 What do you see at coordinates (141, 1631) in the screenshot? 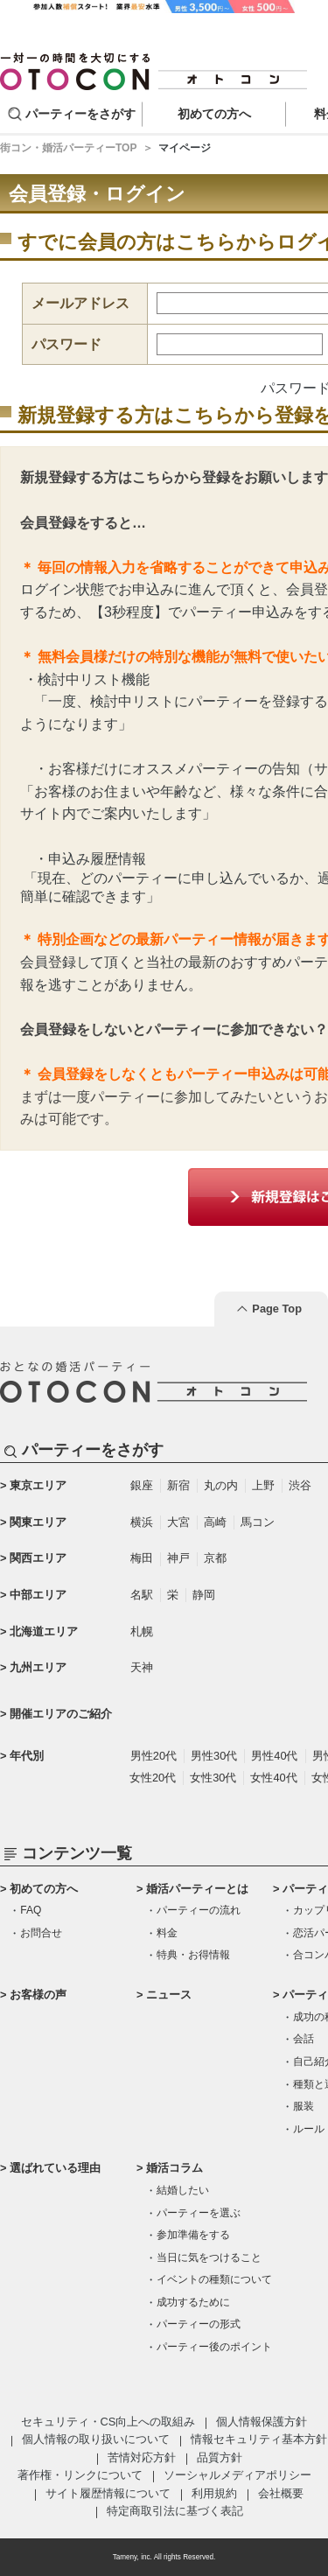
I see `札幌` at bounding box center [141, 1631].